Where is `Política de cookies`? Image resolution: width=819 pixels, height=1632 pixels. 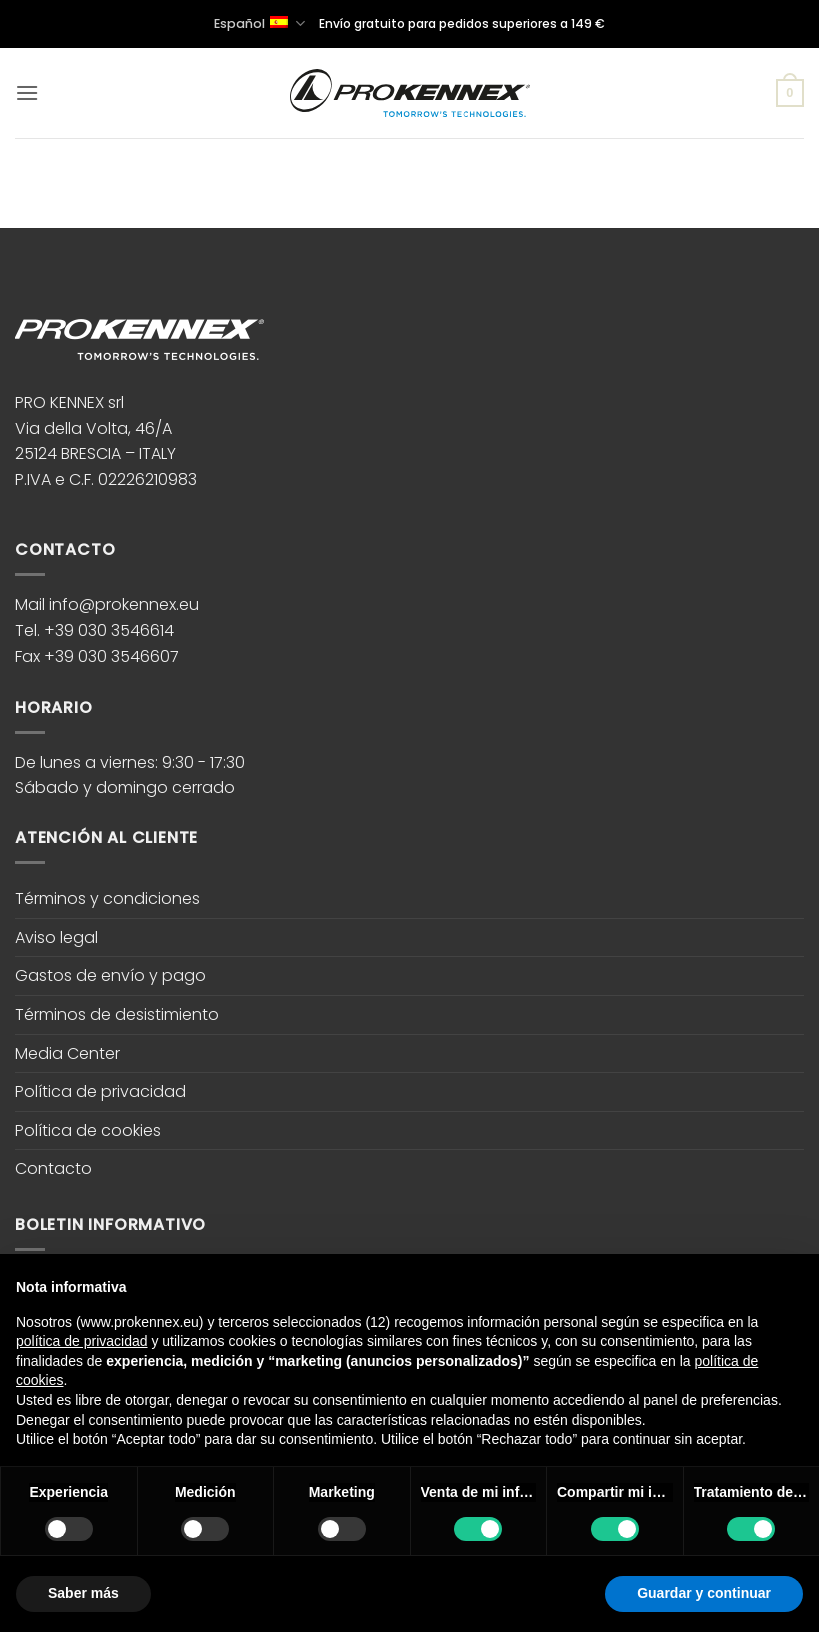
Política de cookies is located at coordinates (88, 1130).